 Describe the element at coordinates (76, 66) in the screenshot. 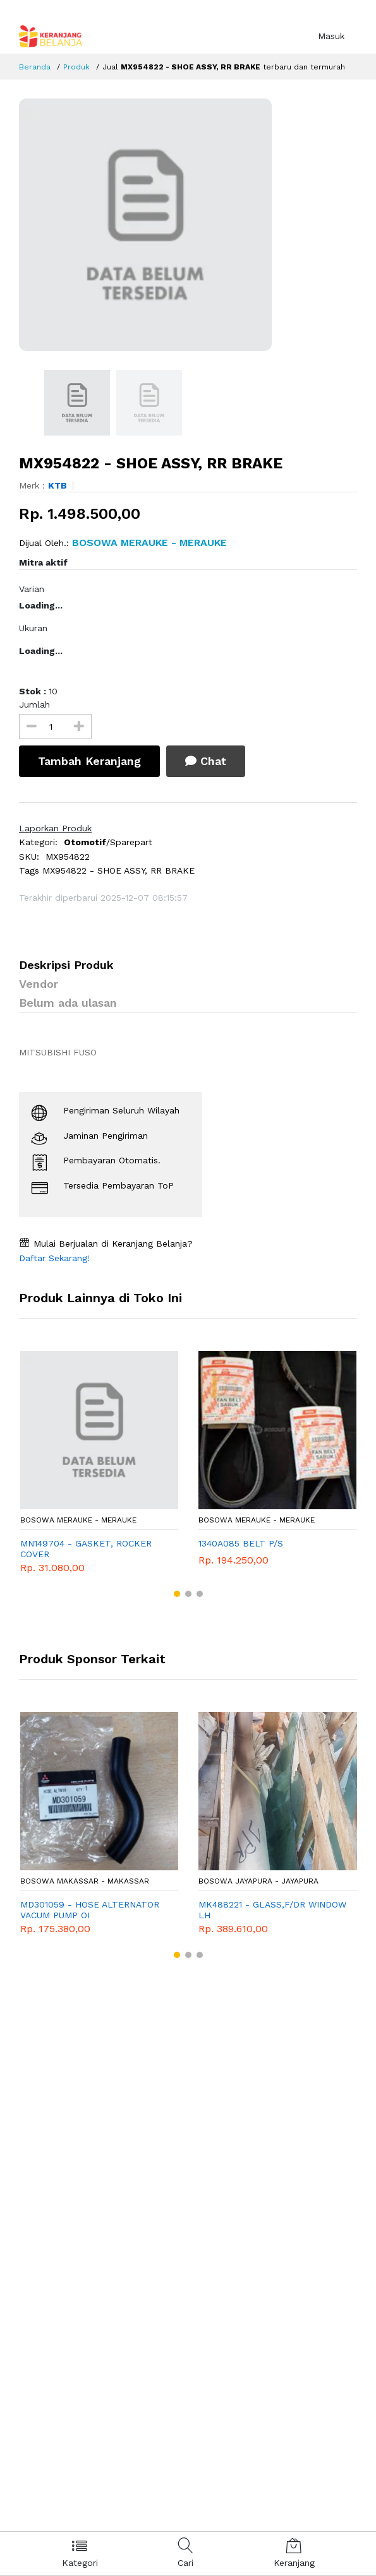

I see `Produk` at that location.